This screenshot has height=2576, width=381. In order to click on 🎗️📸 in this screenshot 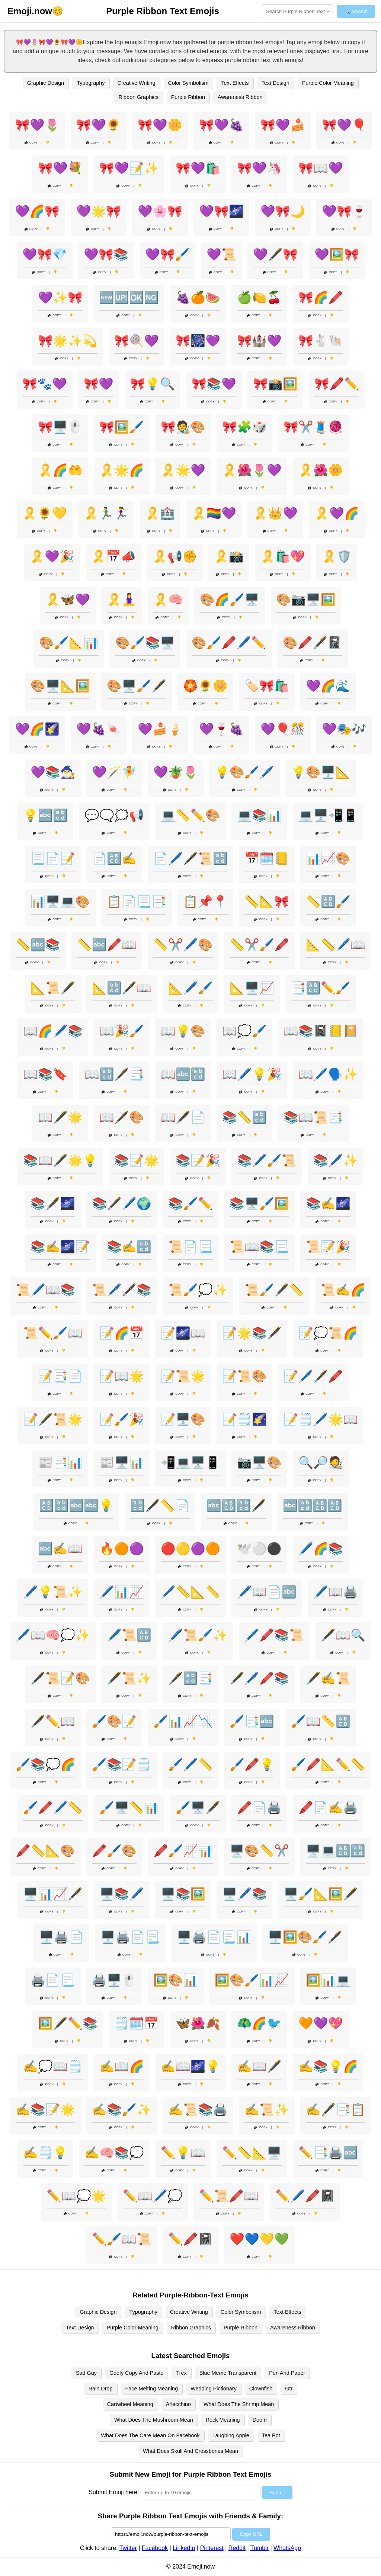, I will do `click(229, 556)`.